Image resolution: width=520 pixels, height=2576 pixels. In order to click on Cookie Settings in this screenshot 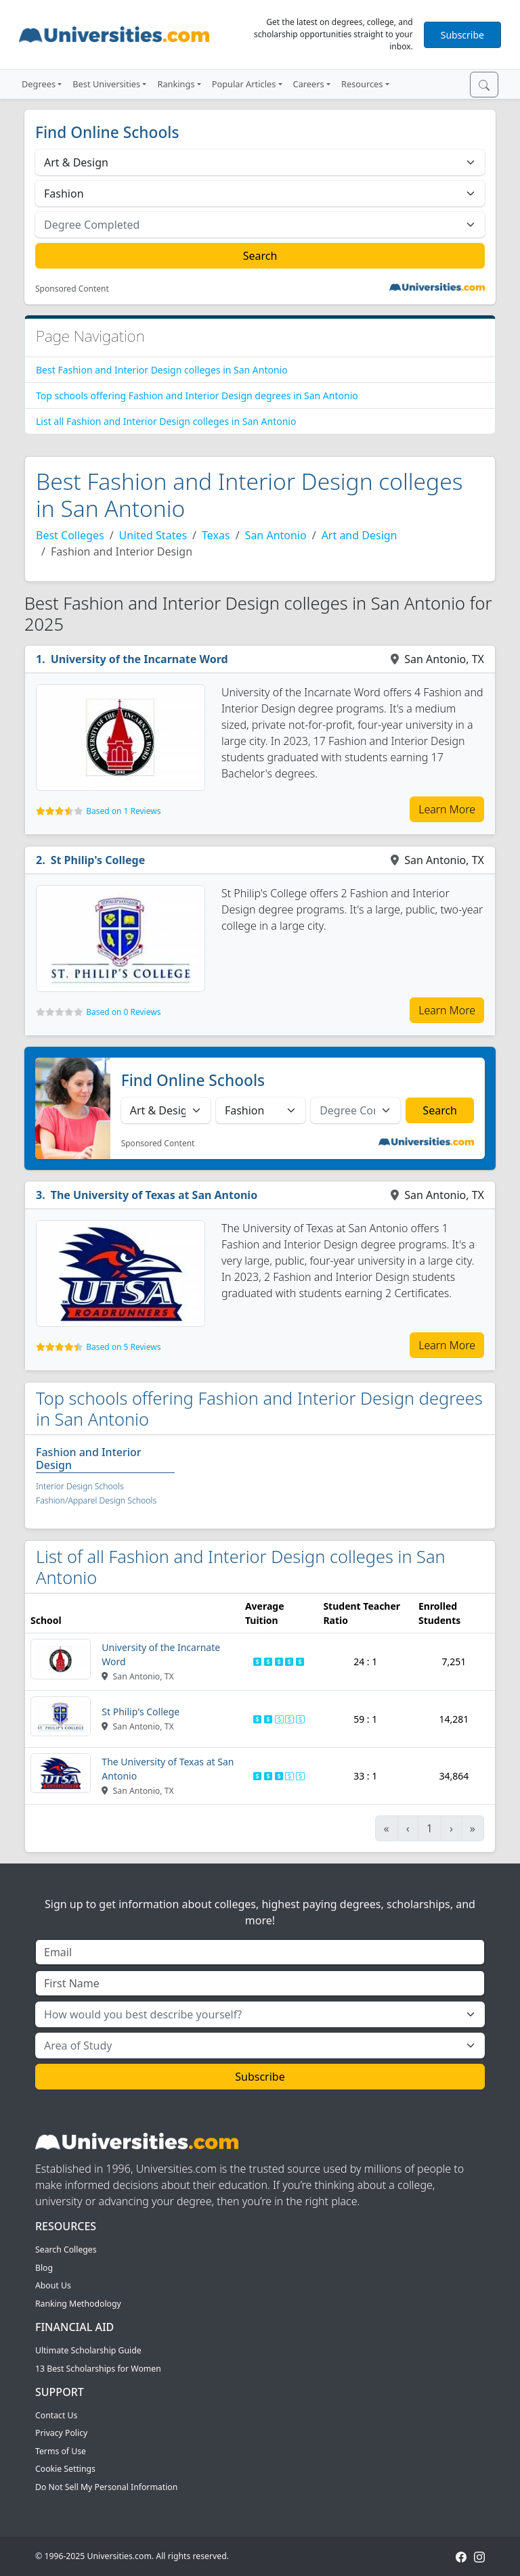, I will do `click(65, 2469)`.